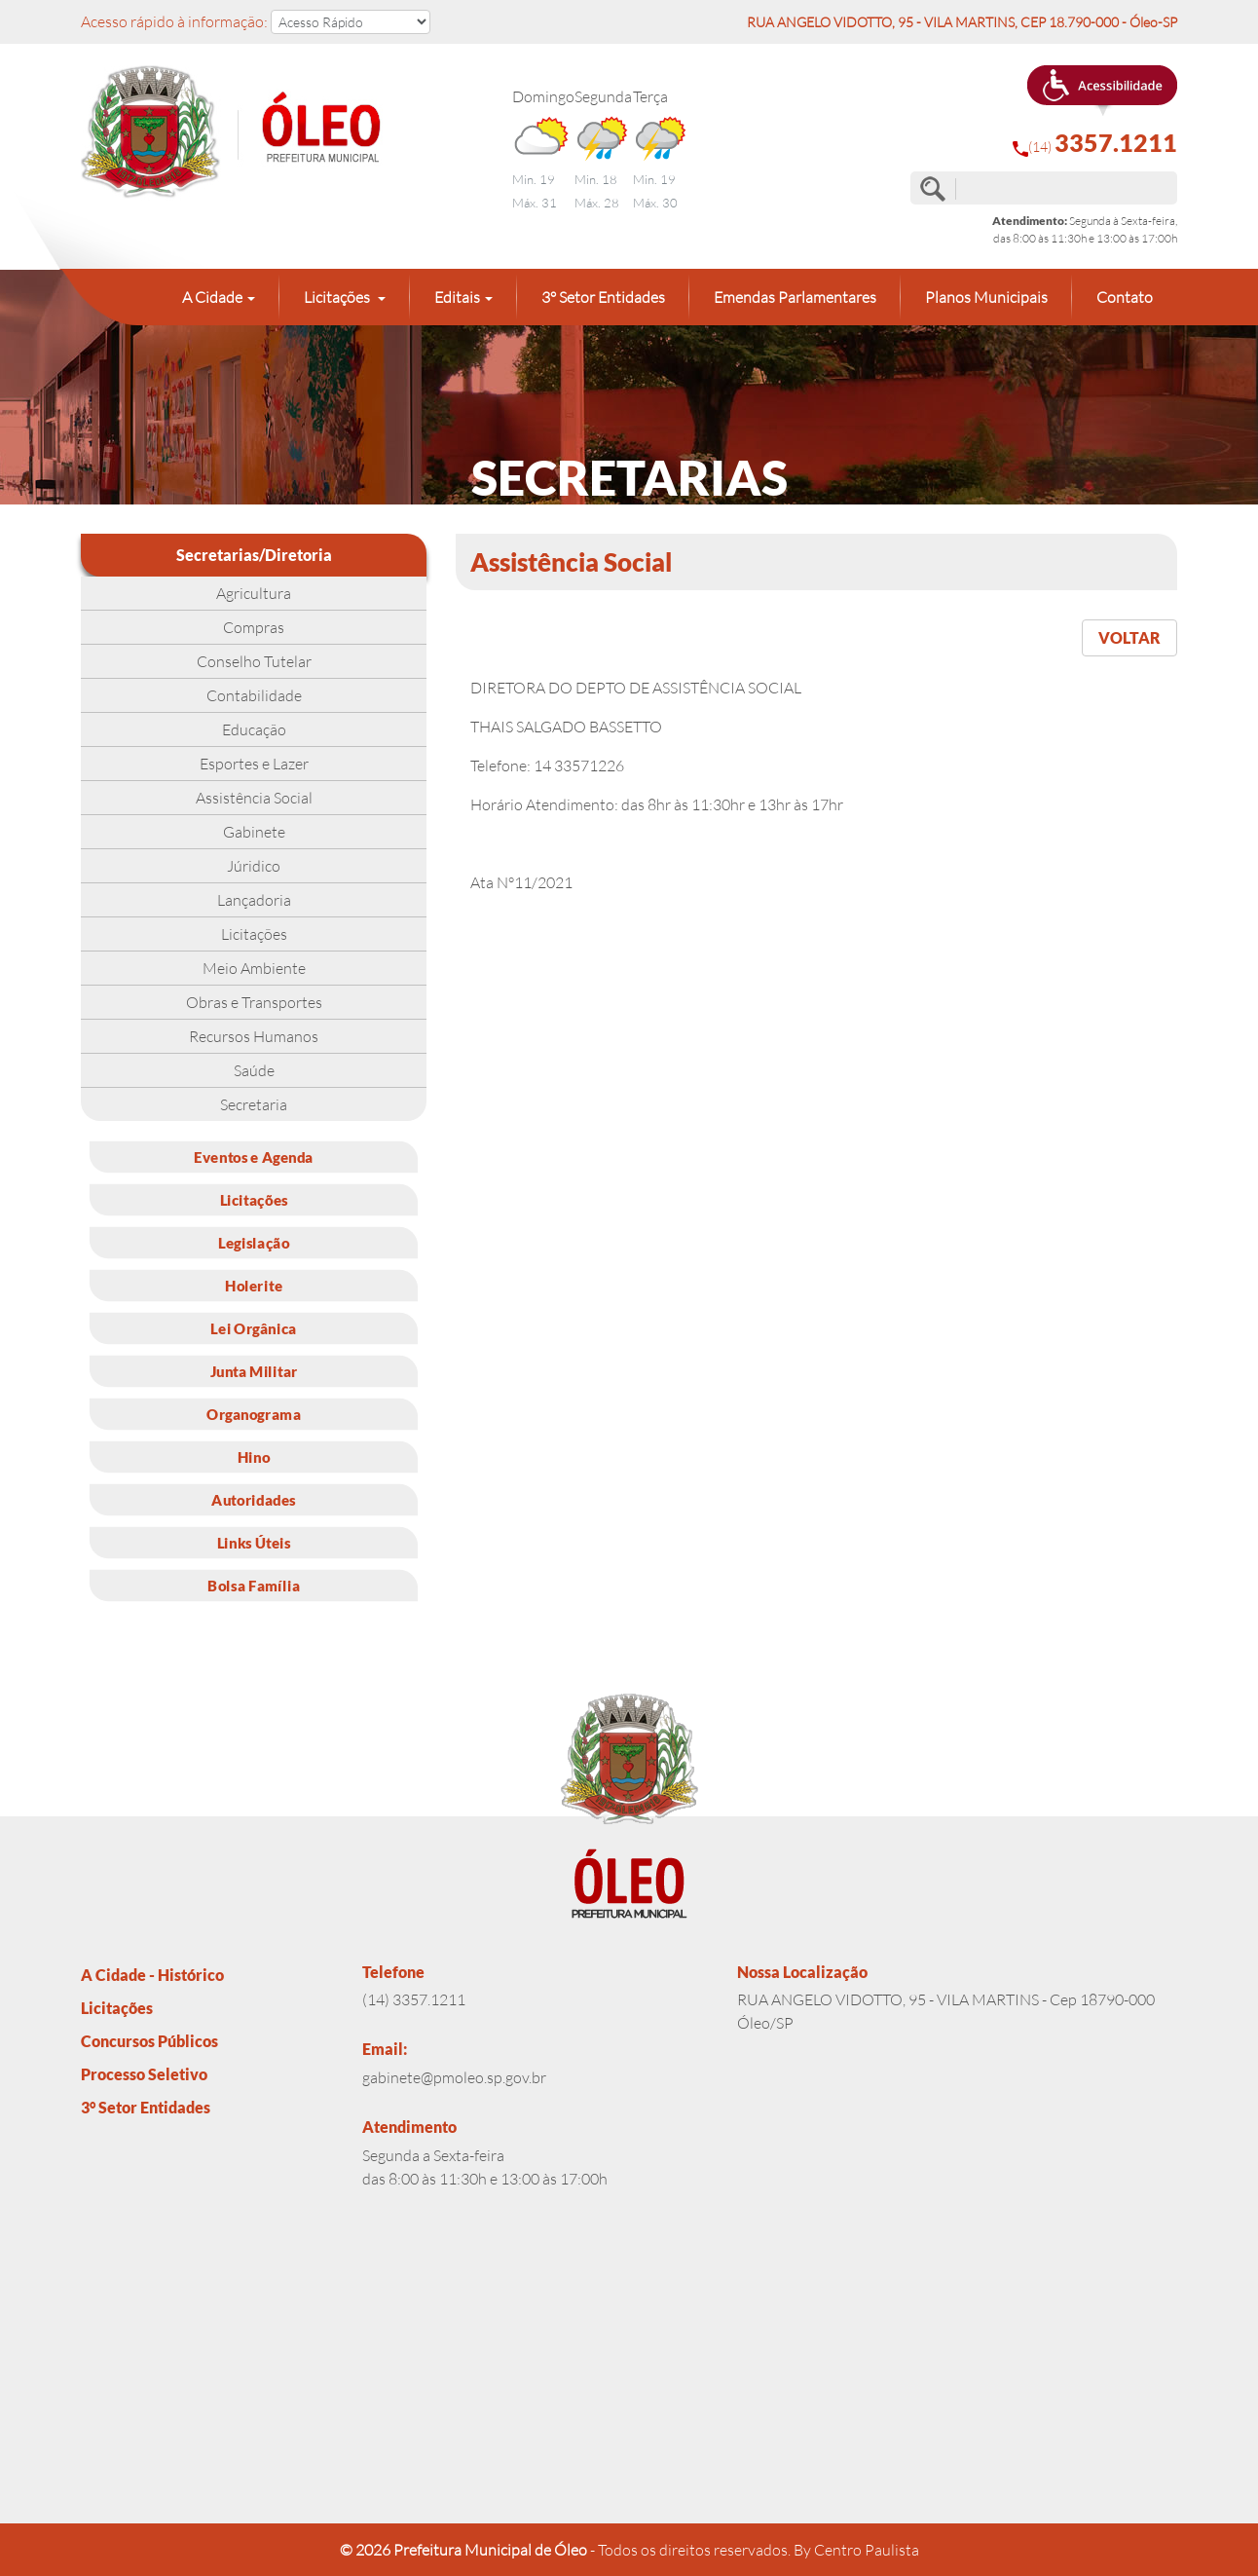 The height and width of the screenshot is (2576, 1258). Describe the element at coordinates (253, 1327) in the screenshot. I see `Lei Orgânica` at that location.